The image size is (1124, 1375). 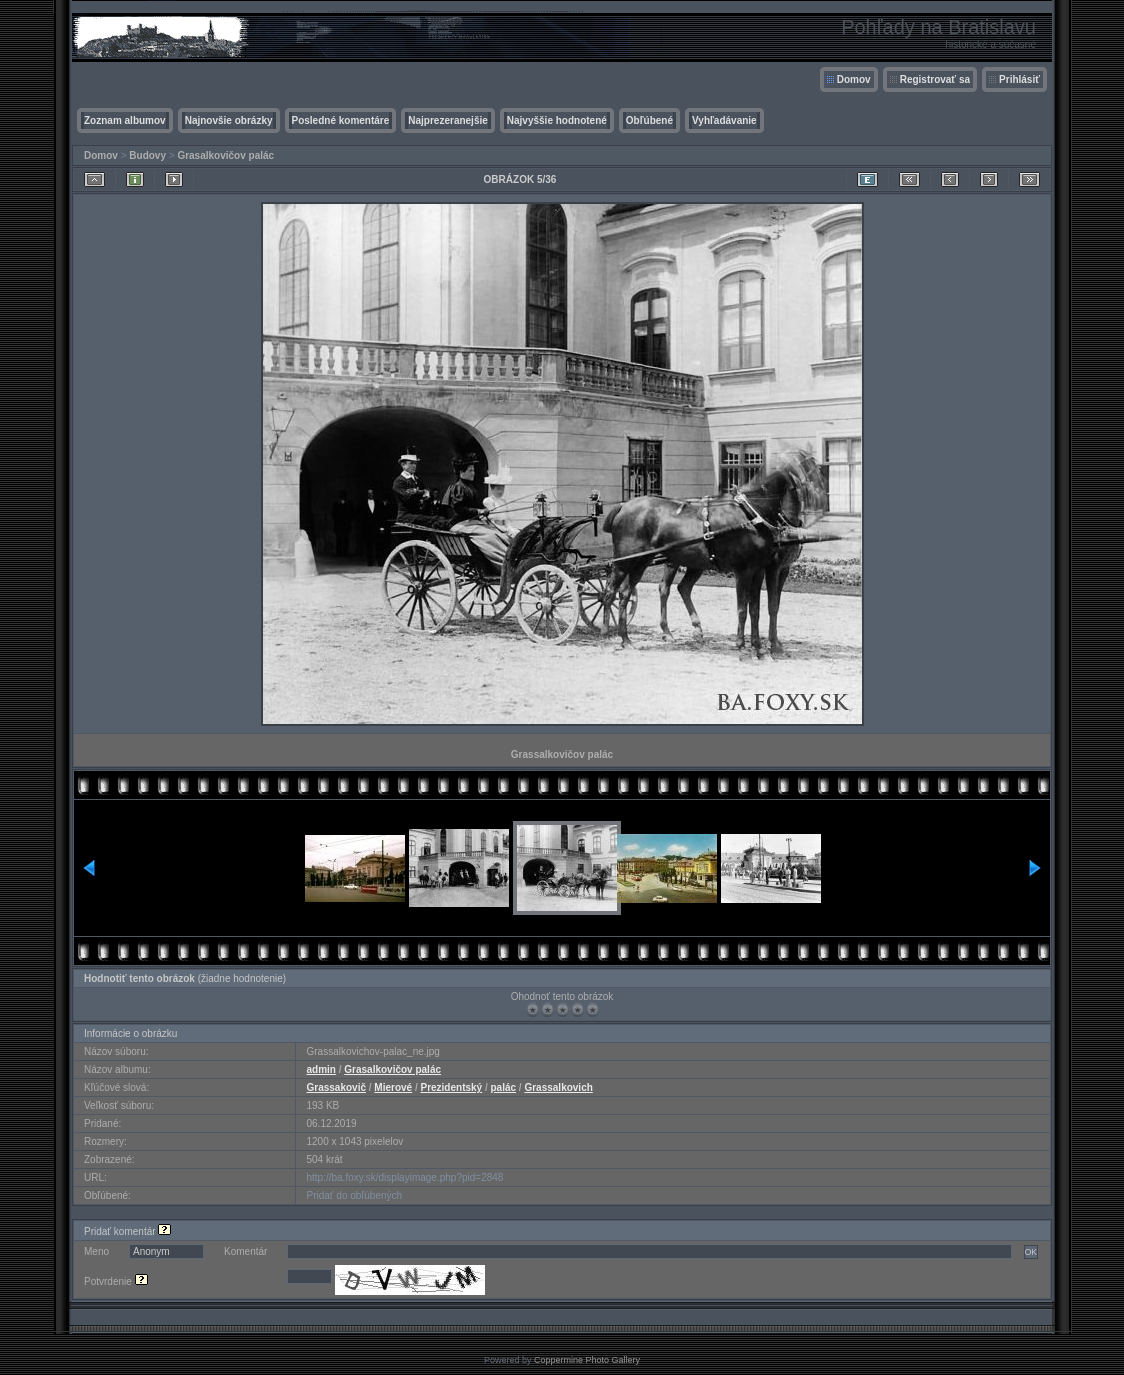 I want to click on Prihlásiť, so click(x=1019, y=79).